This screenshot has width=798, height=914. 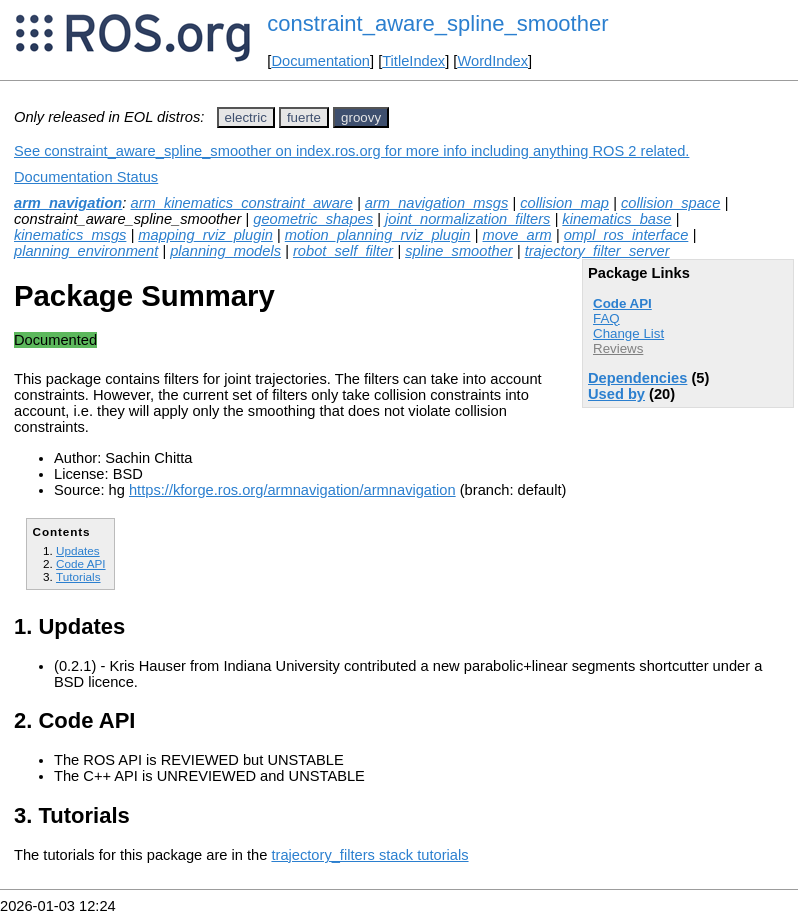 What do you see at coordinates (86, 177) in the screenshot?
I see `Documentation Status` at bounding box center [86, 177].